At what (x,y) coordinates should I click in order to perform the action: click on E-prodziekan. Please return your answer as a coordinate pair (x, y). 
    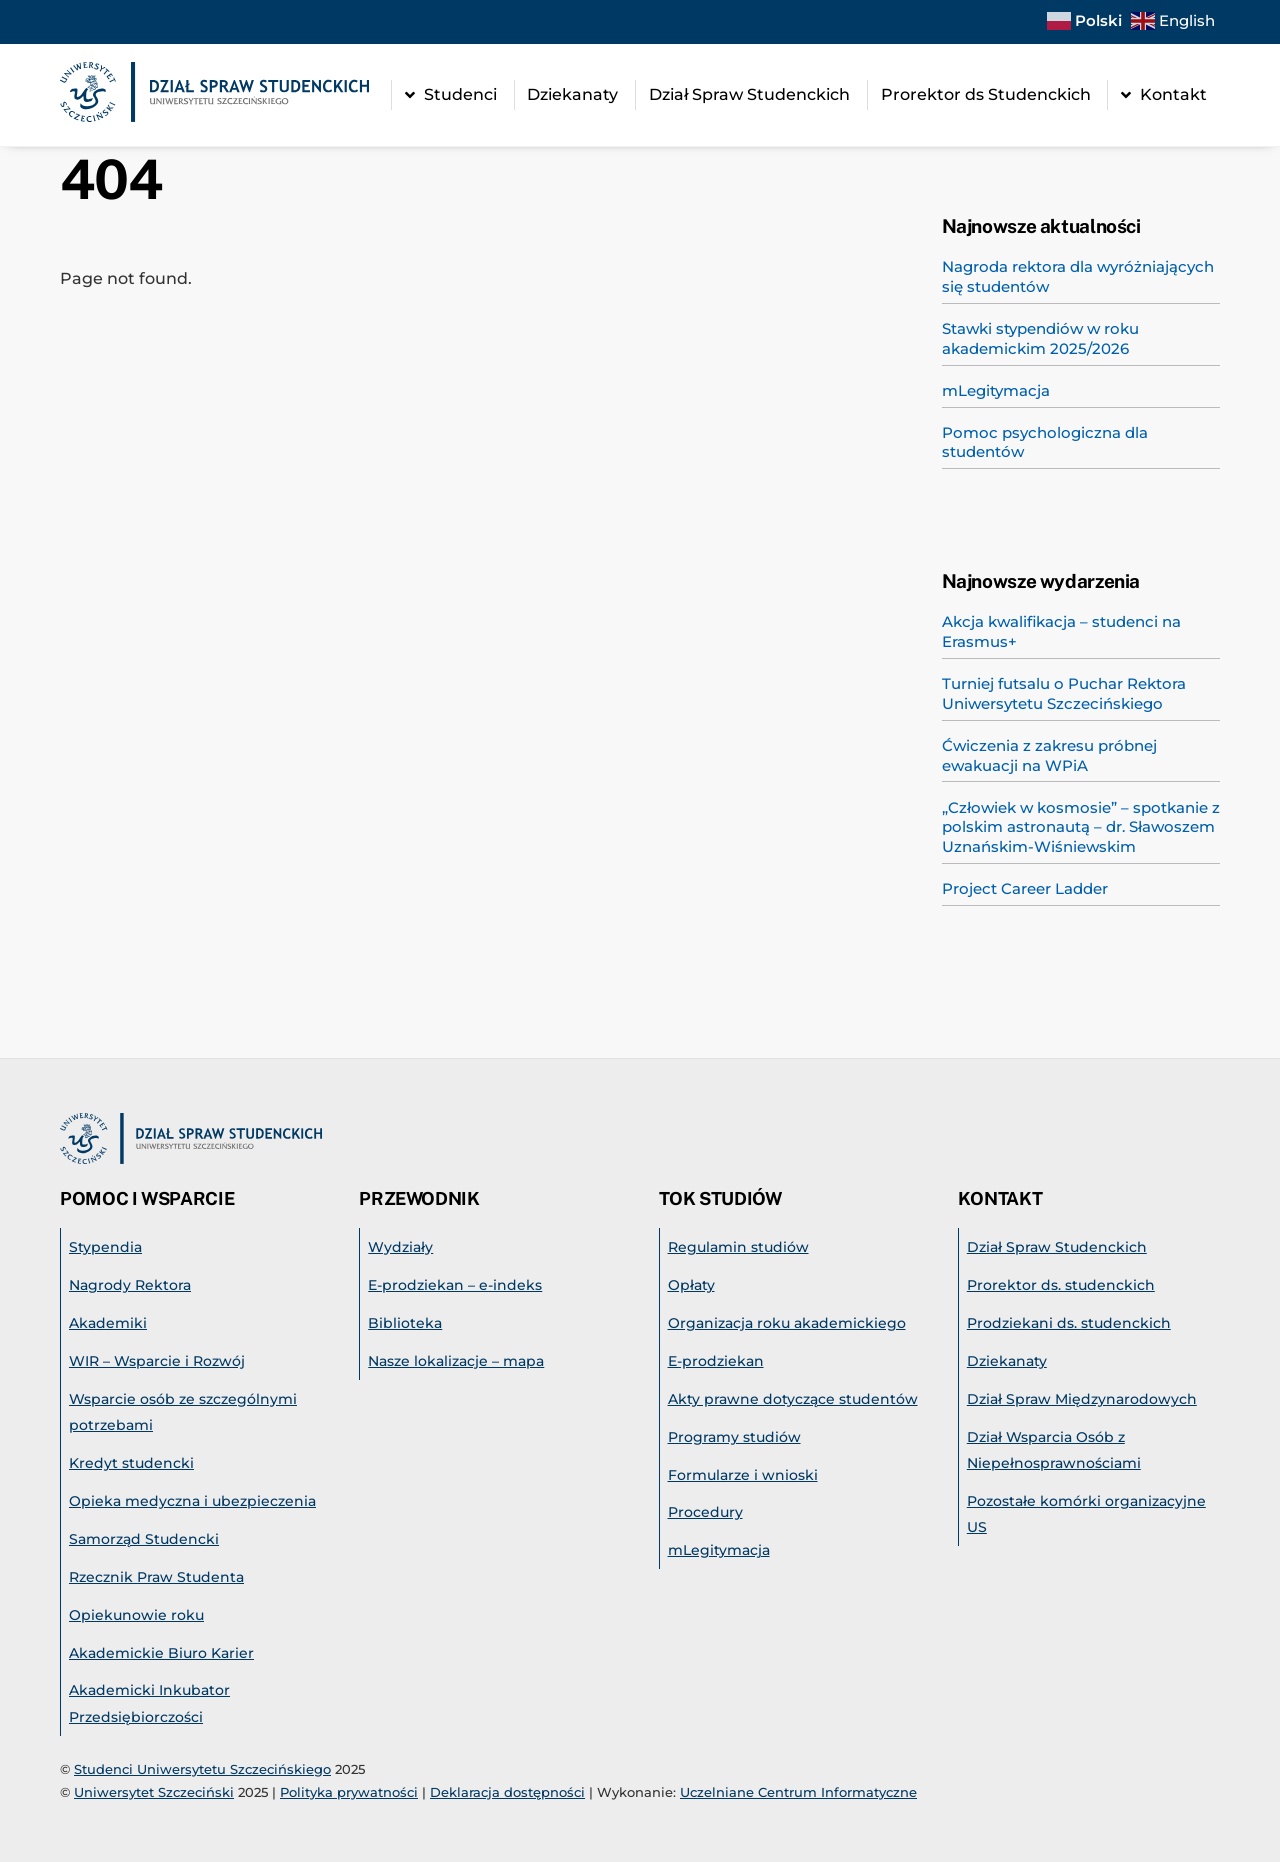
    Looking at the image, I should click on (716, 1361).